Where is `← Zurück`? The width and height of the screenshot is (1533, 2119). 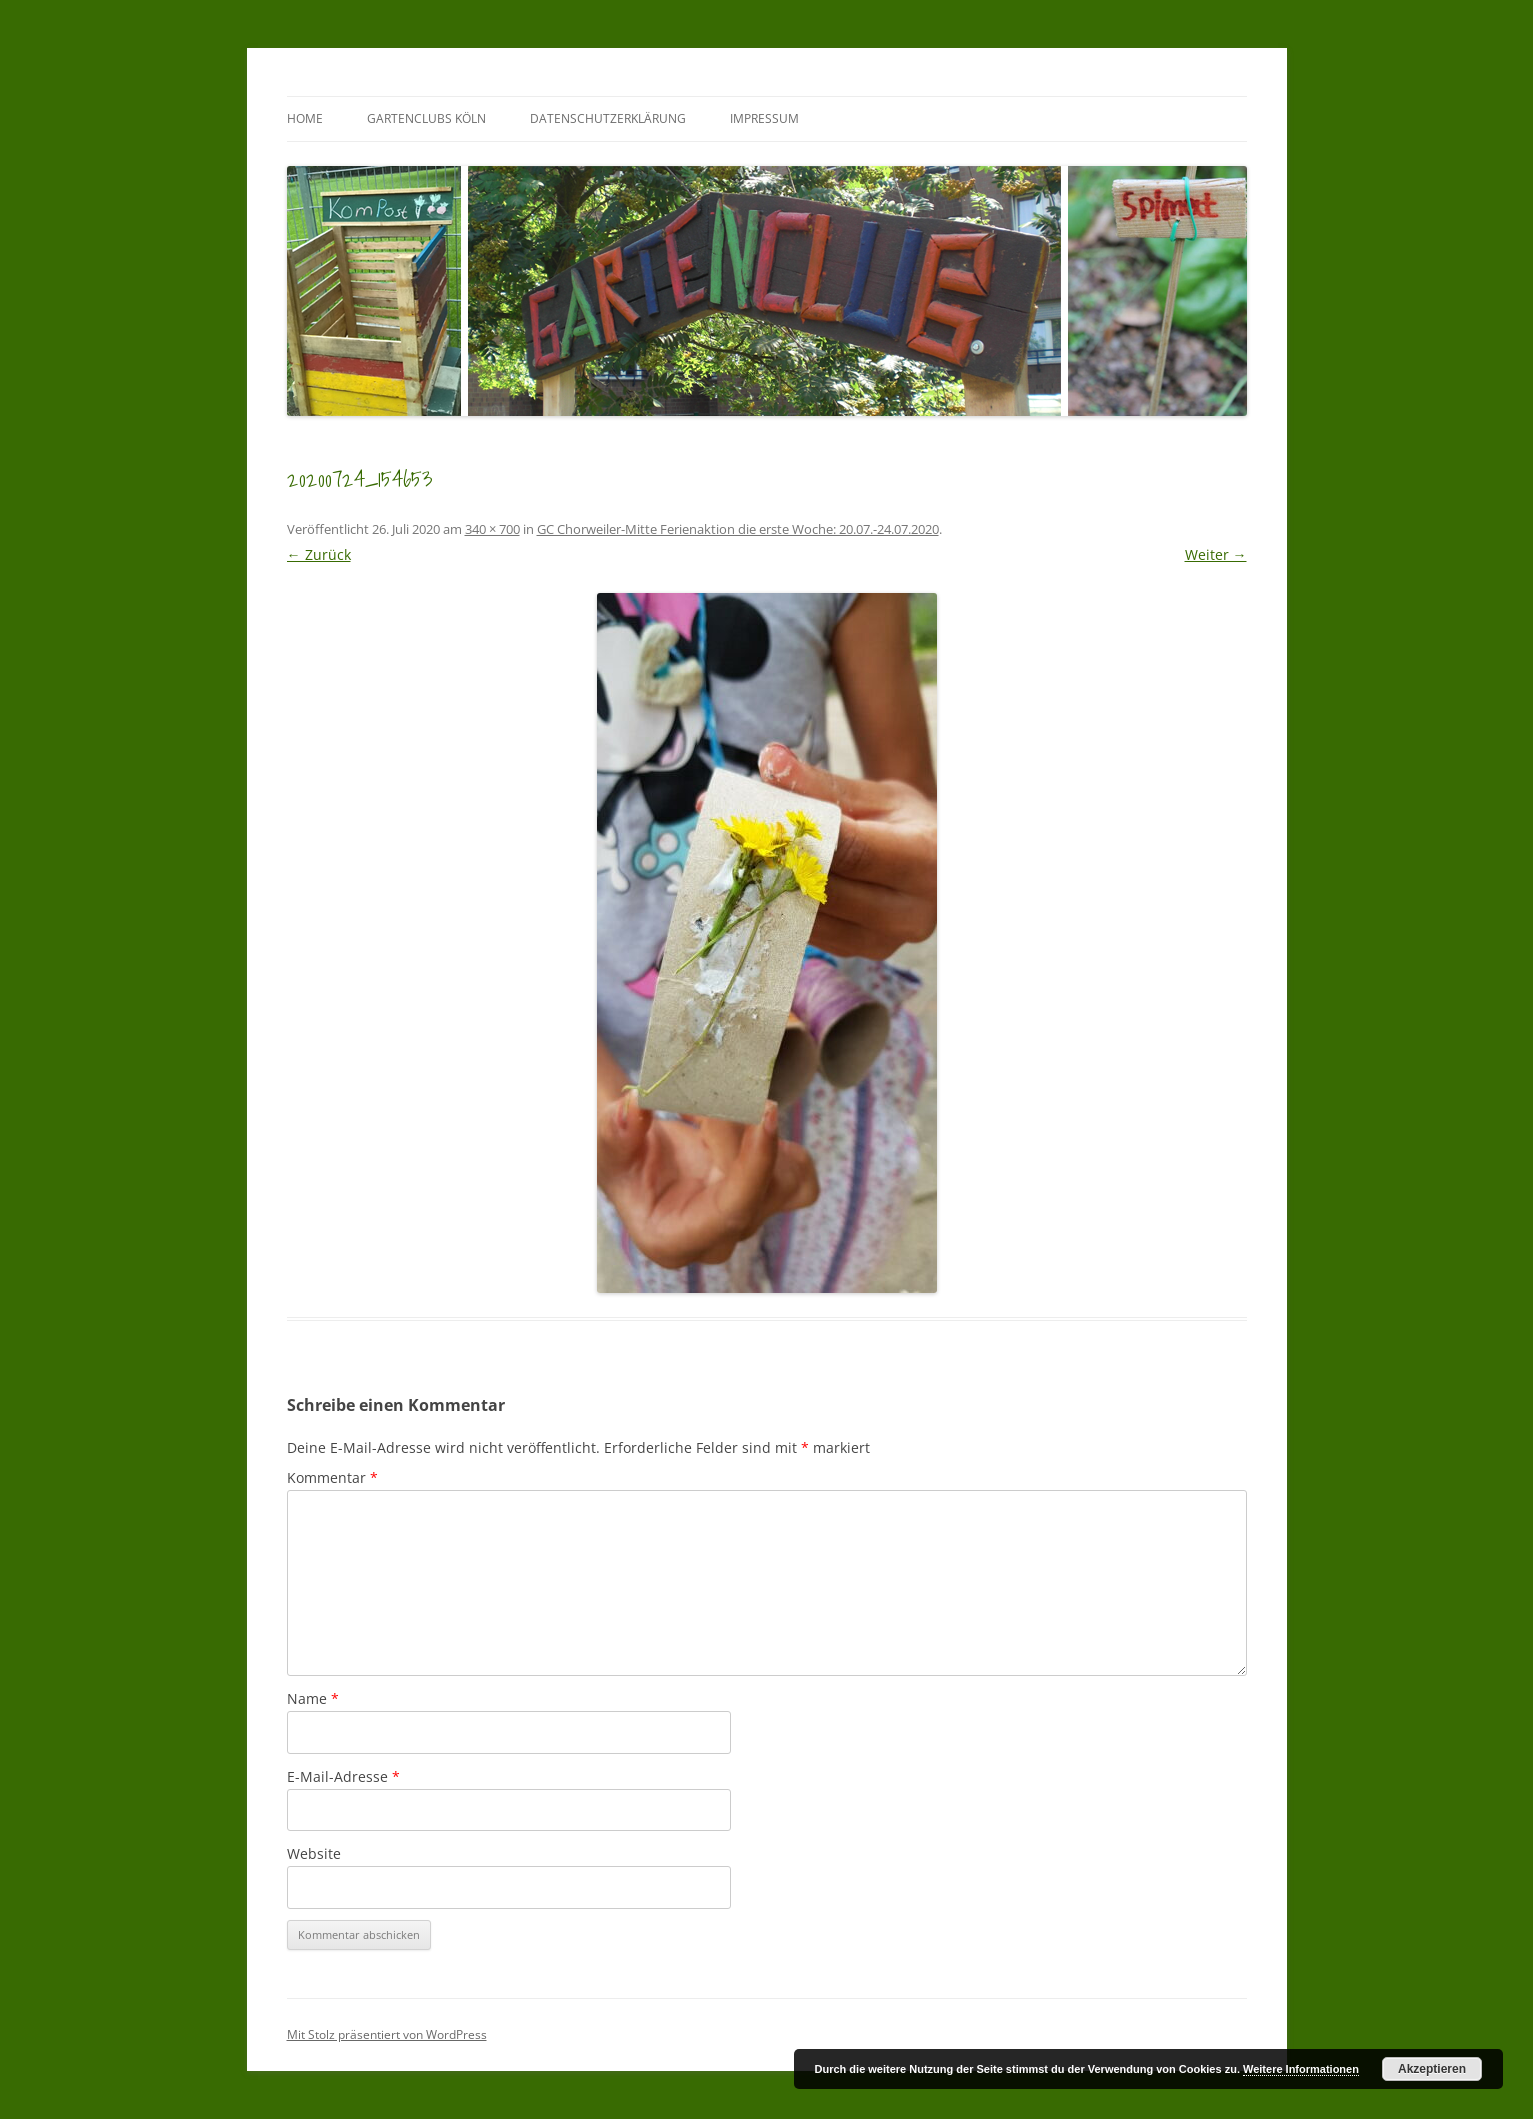
← Zurück is located at coordinates (319, 554).